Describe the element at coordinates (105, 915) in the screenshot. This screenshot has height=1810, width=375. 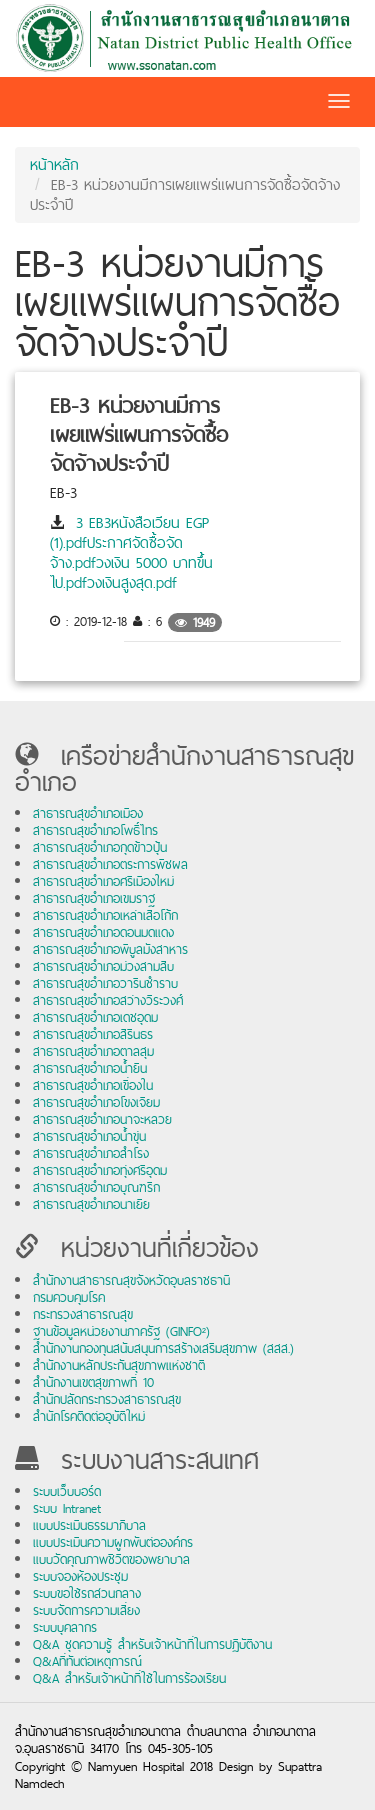
I see `สาธารณสุขอำเภอเหล่าเสือโก้ก` at that location.